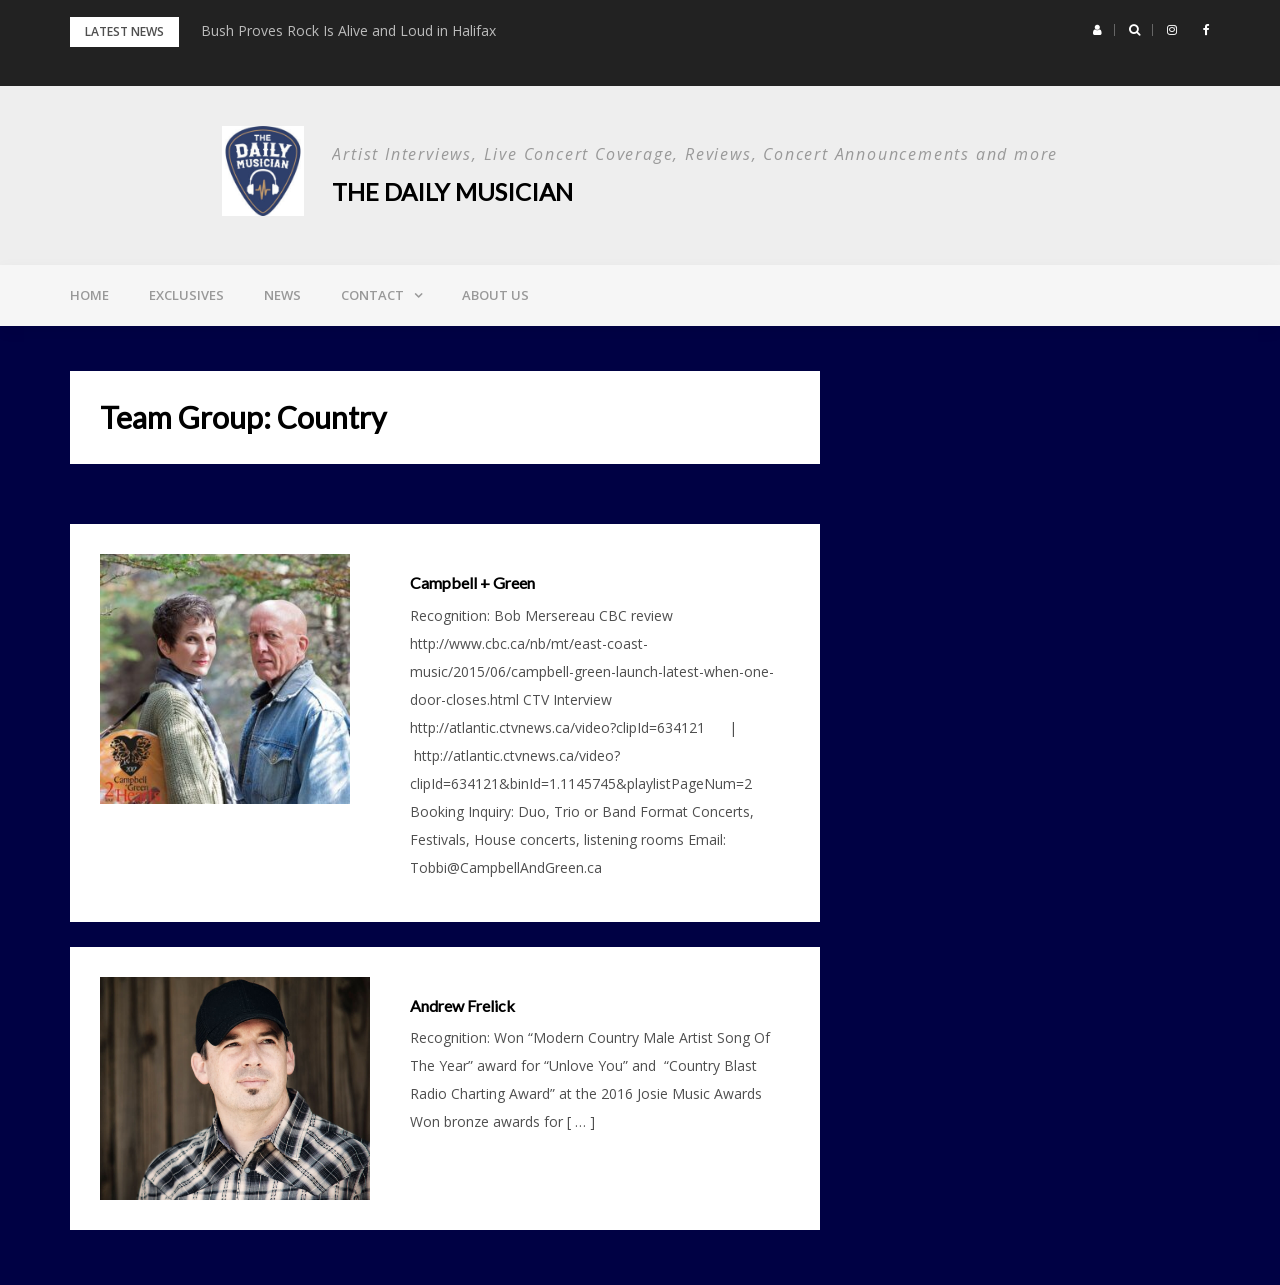  What do you see at coordinates (452, 191) in the screenshot?
I see `The Daily Musician` at bounding box center [452, 191].